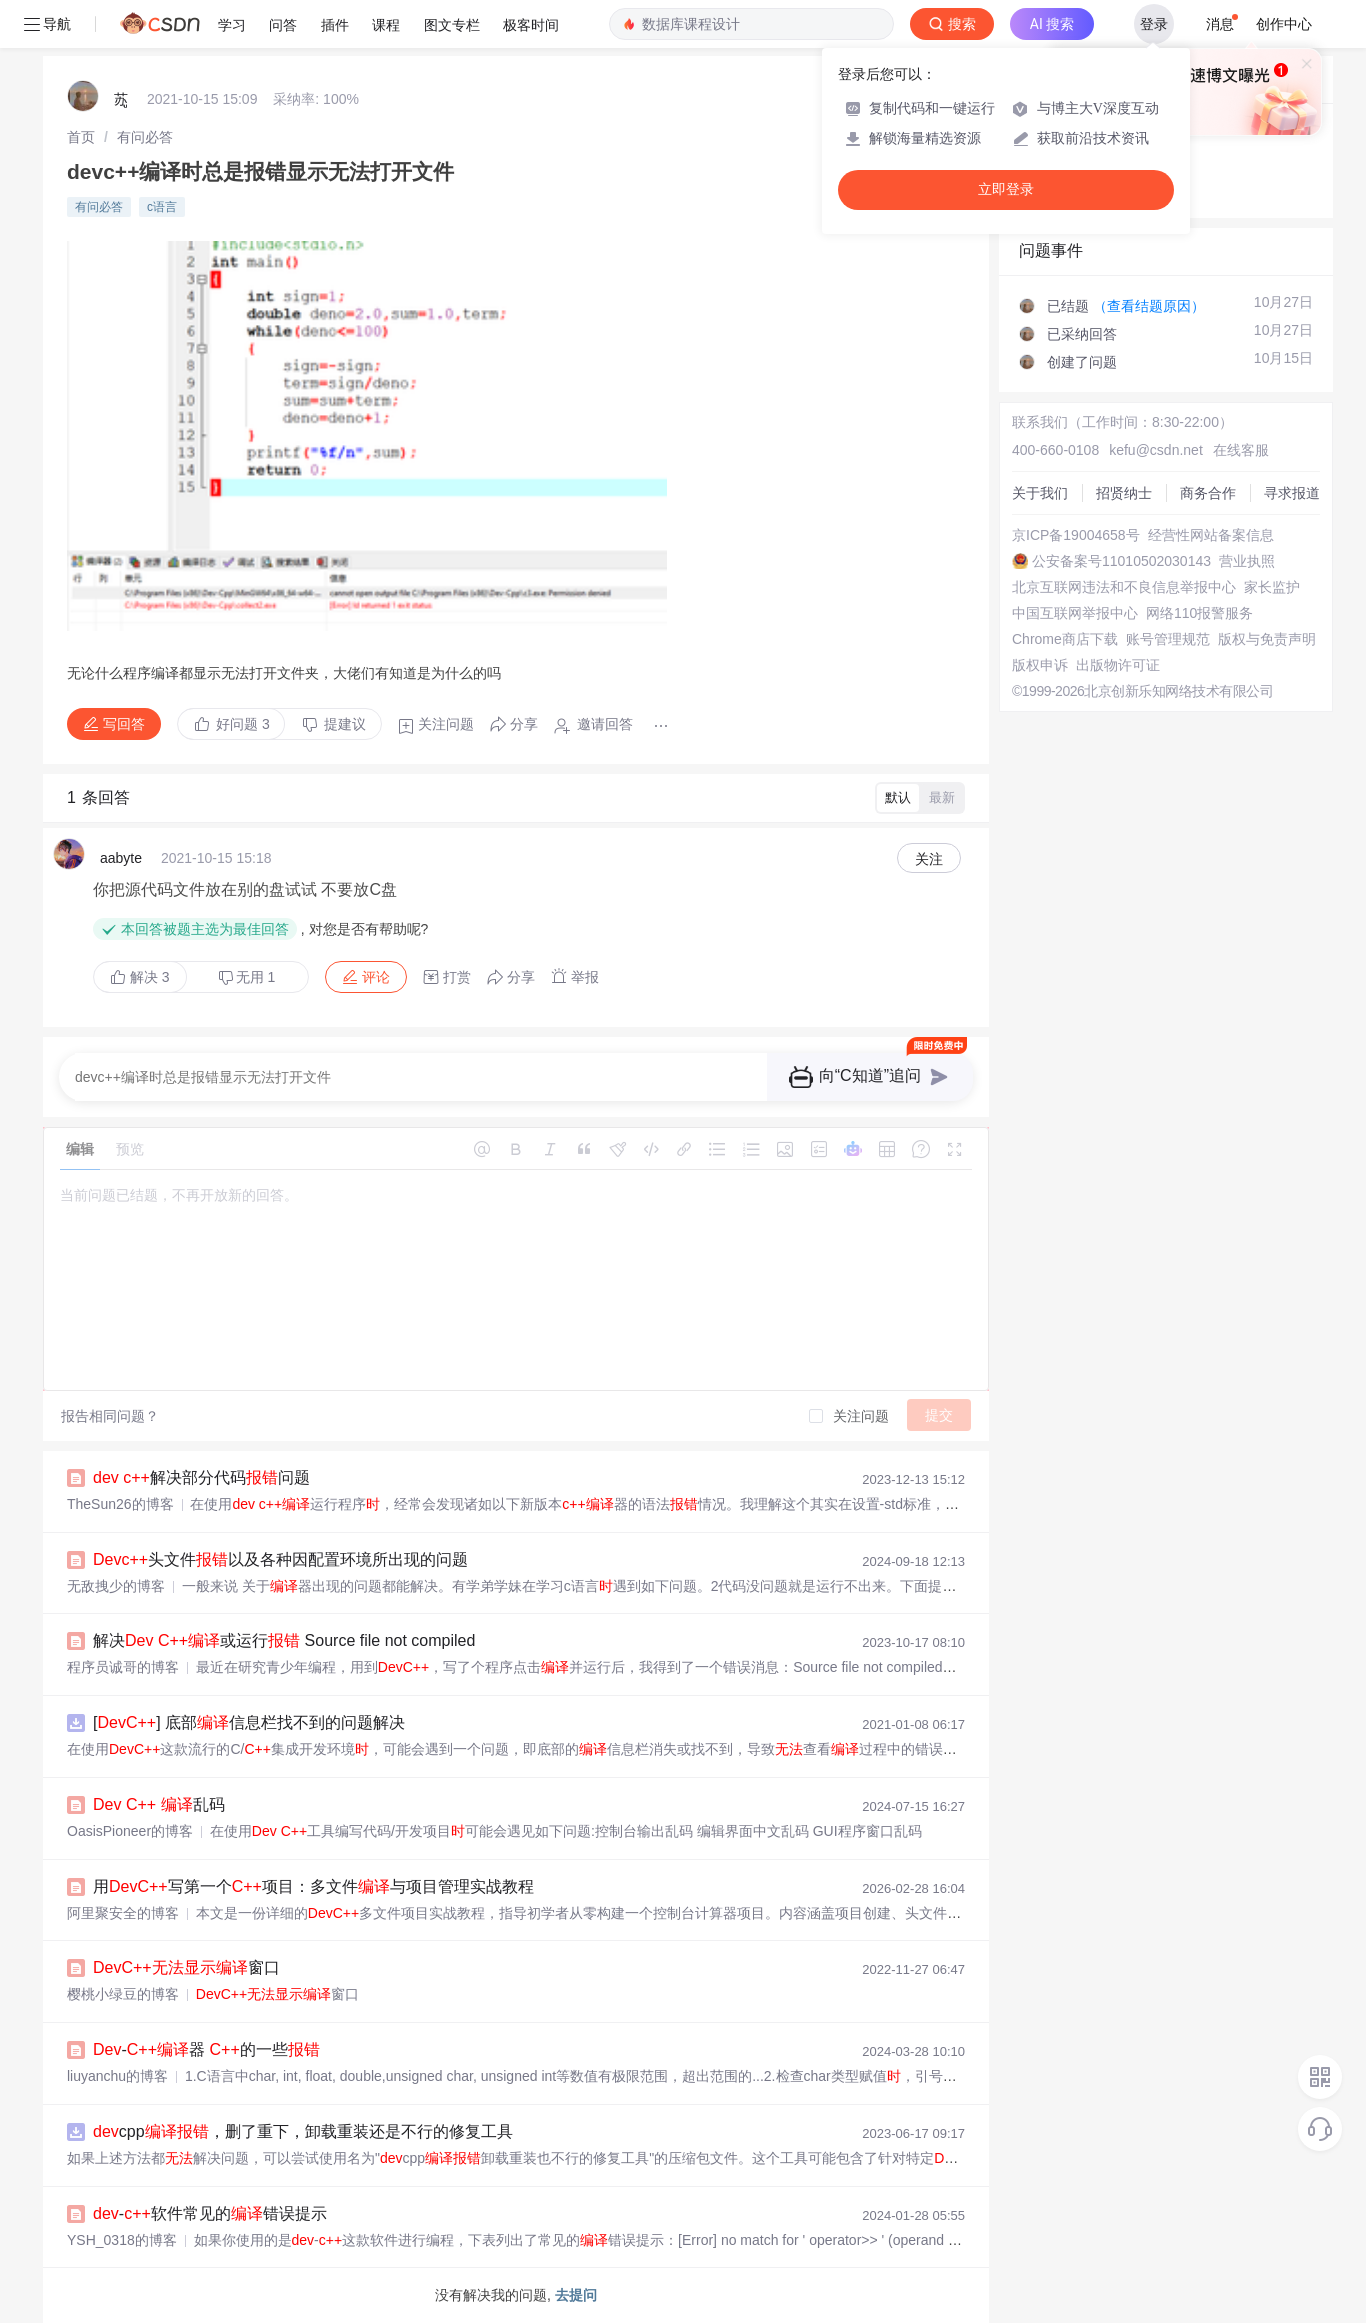 This screenshot has height=2323, width=1366. What do you see at coordinates (1076, 535) in the screenshot?
I see `京ICP备19004658号` at bounding box center [1076, 535].